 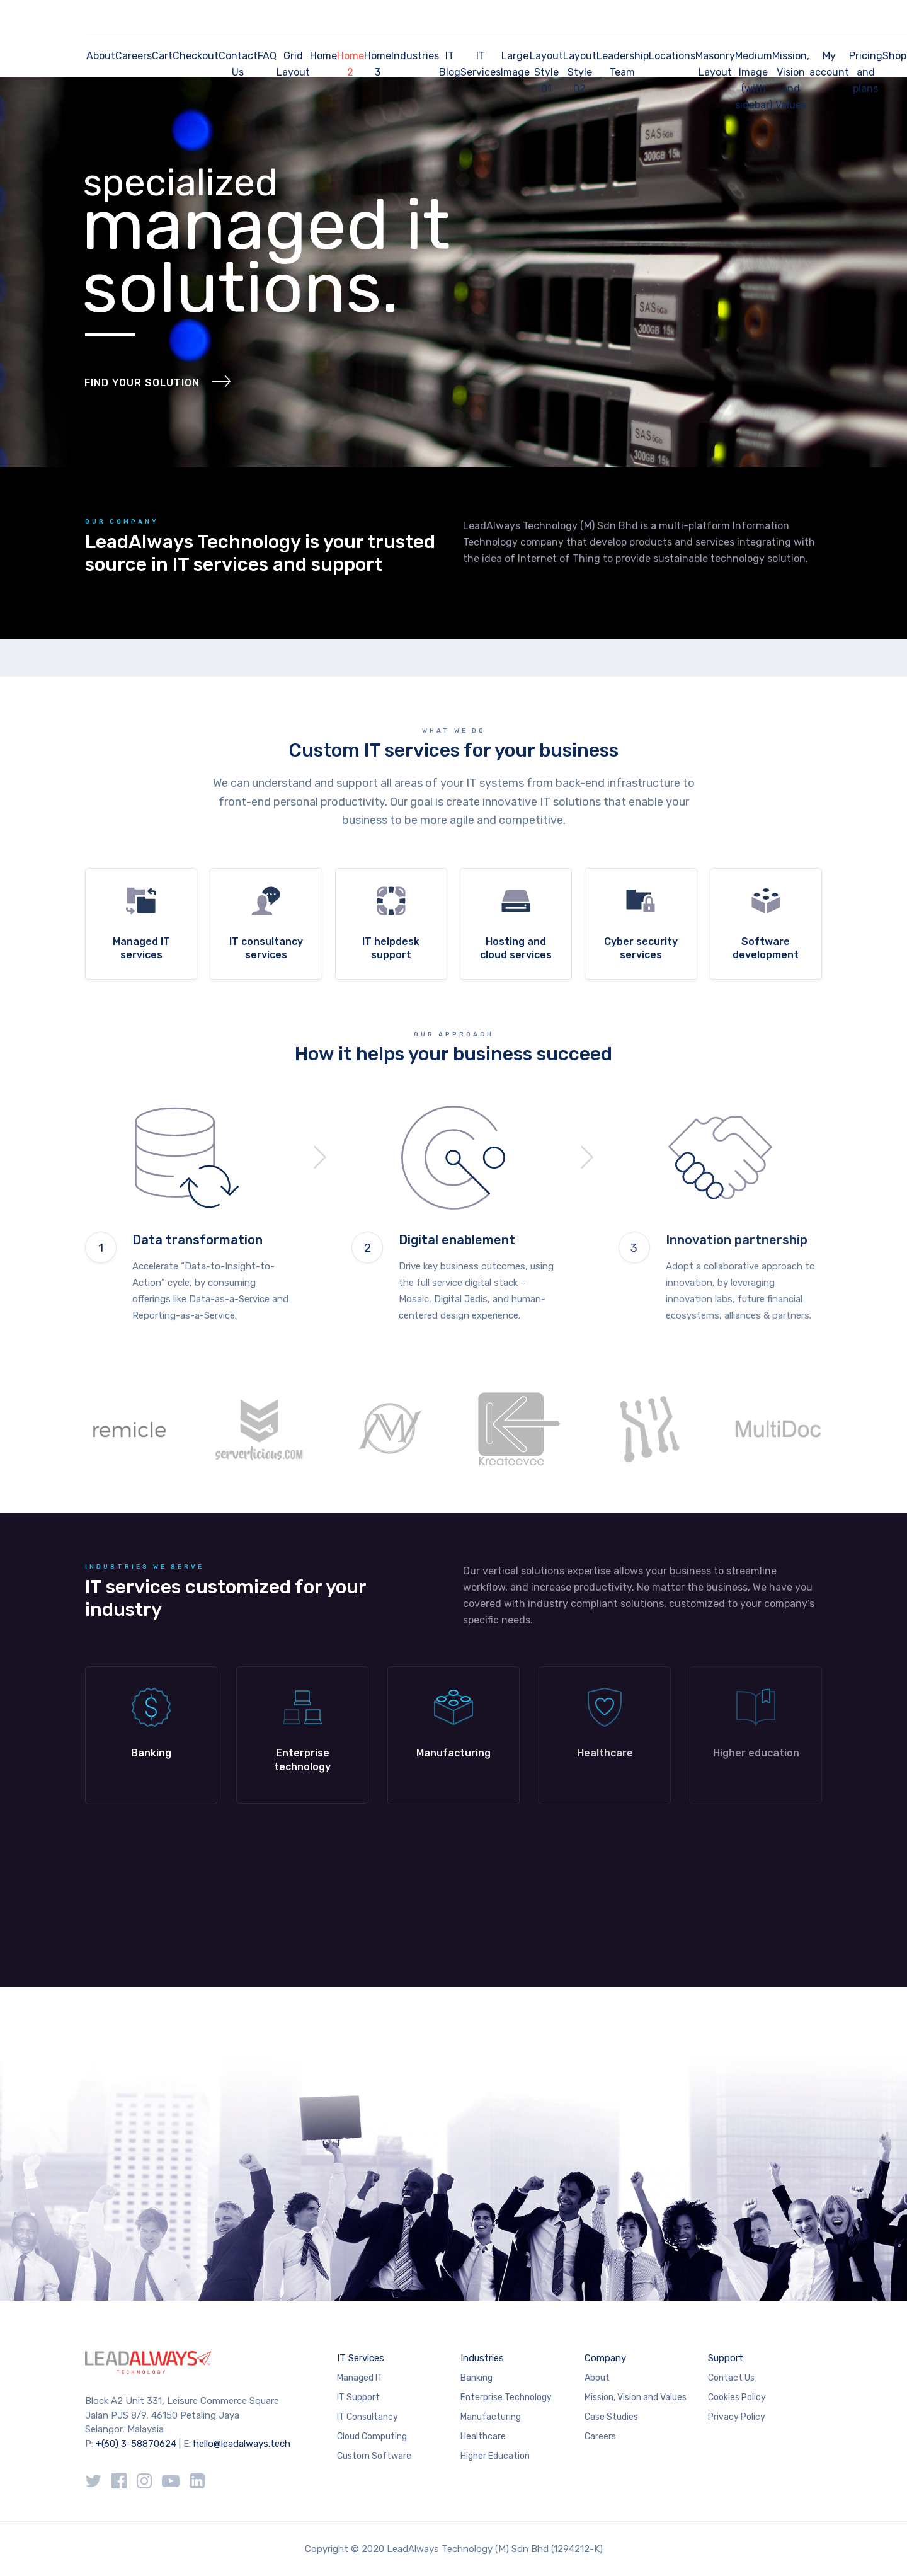 I want to click on +(60) 3-58870624, so click(x=136, y=2443).